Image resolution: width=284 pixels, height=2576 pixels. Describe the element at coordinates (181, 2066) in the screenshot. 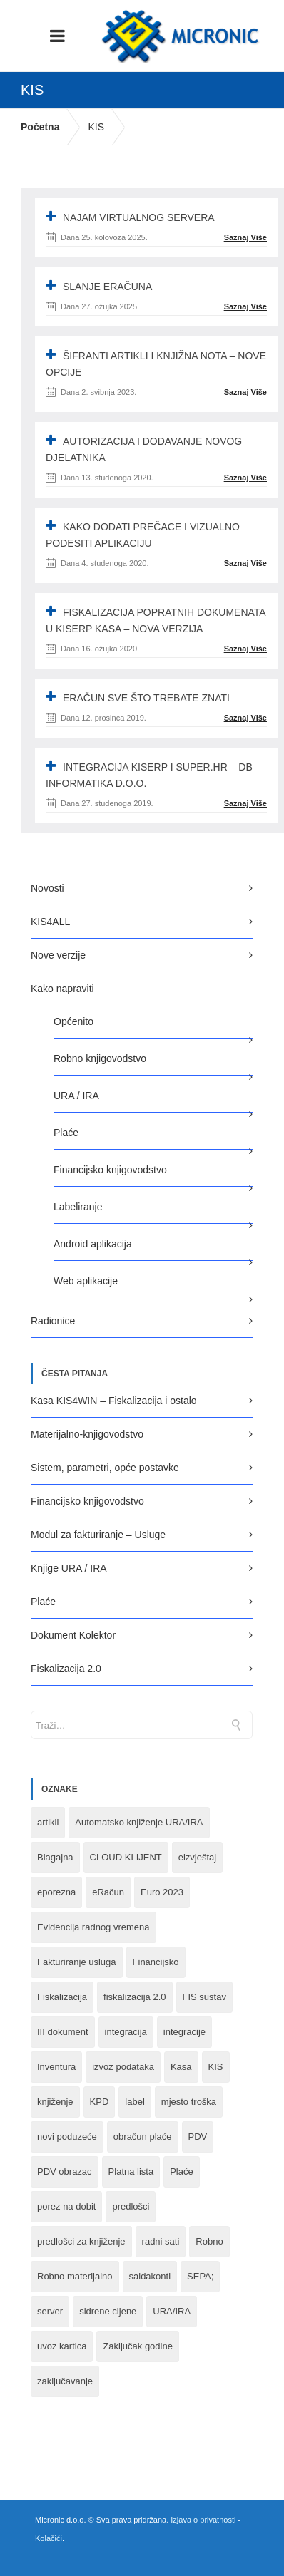

I see `Kasa [Kasa (4 stavke)]` at that location.